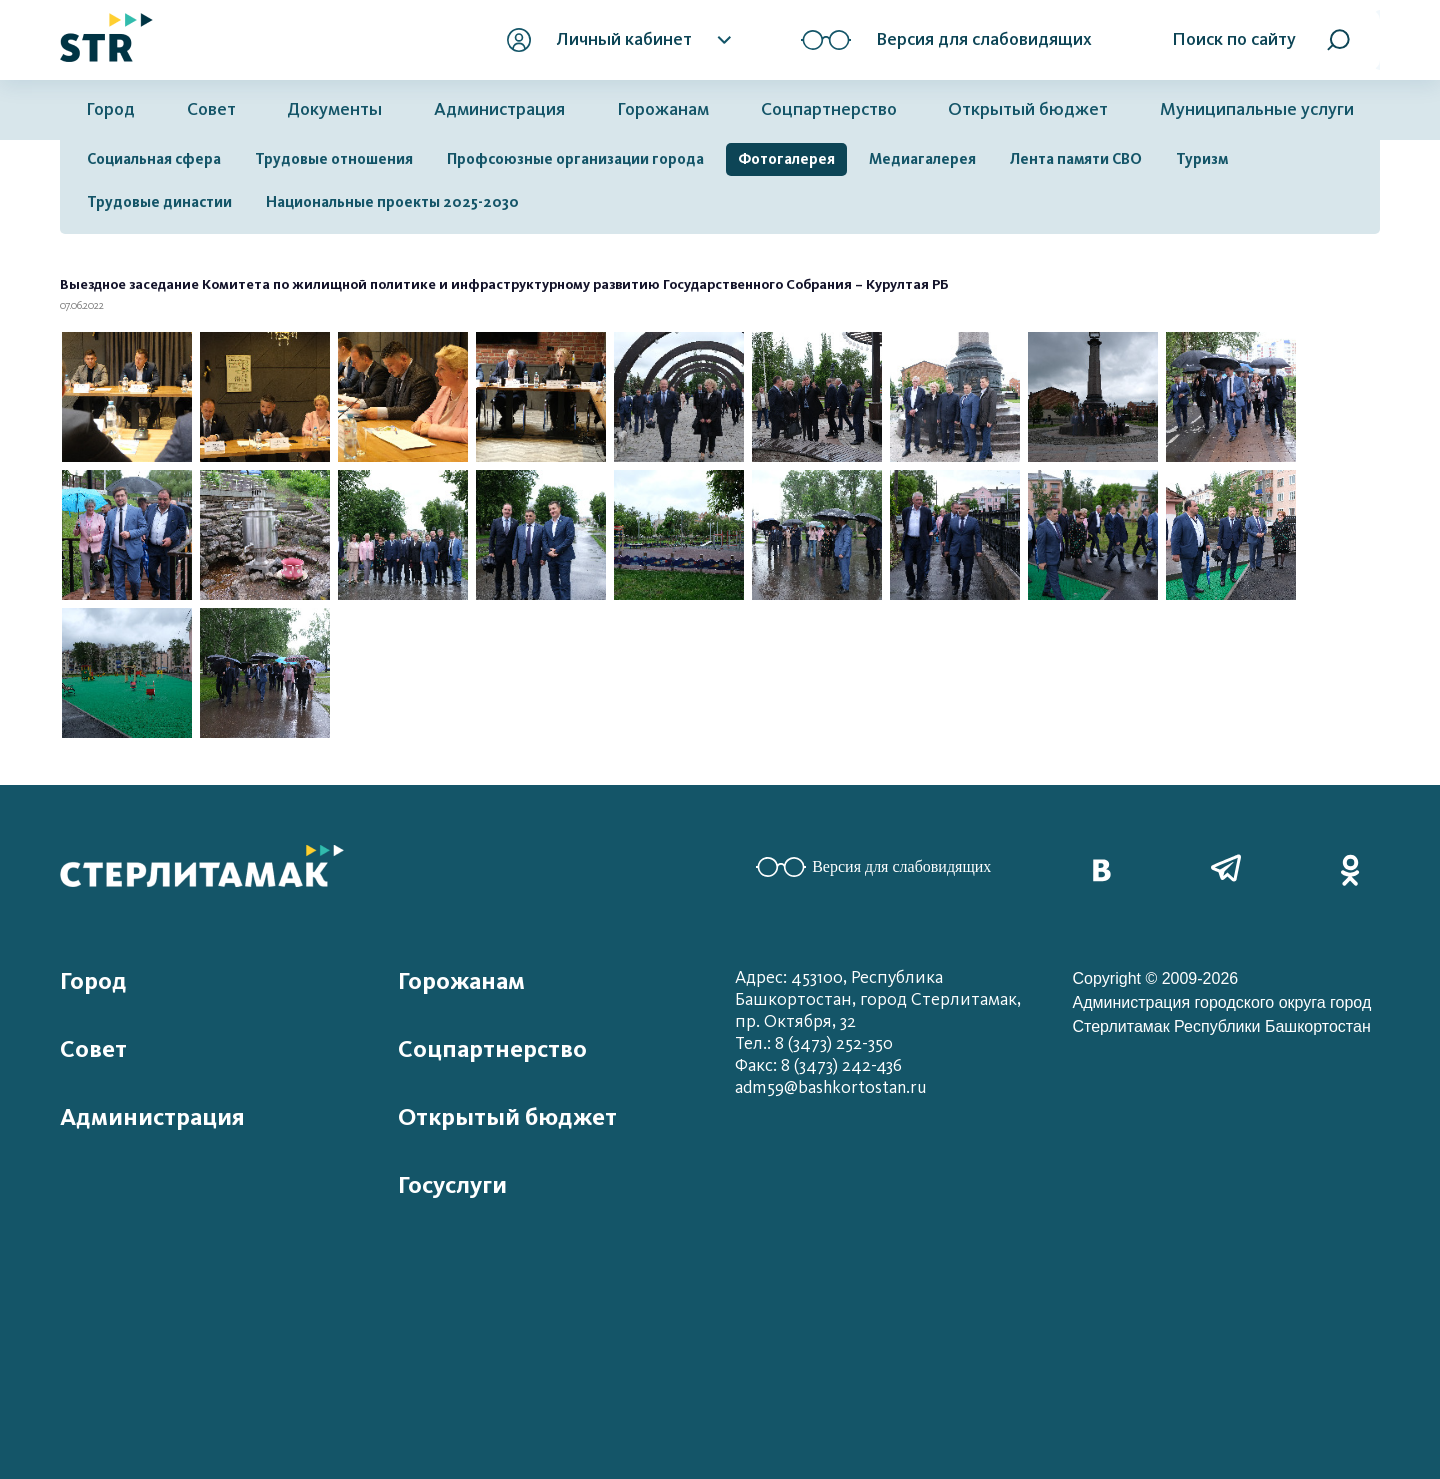 The image size is (1440, 1479). I want to click on Фотогалерея, so click(786, 159).